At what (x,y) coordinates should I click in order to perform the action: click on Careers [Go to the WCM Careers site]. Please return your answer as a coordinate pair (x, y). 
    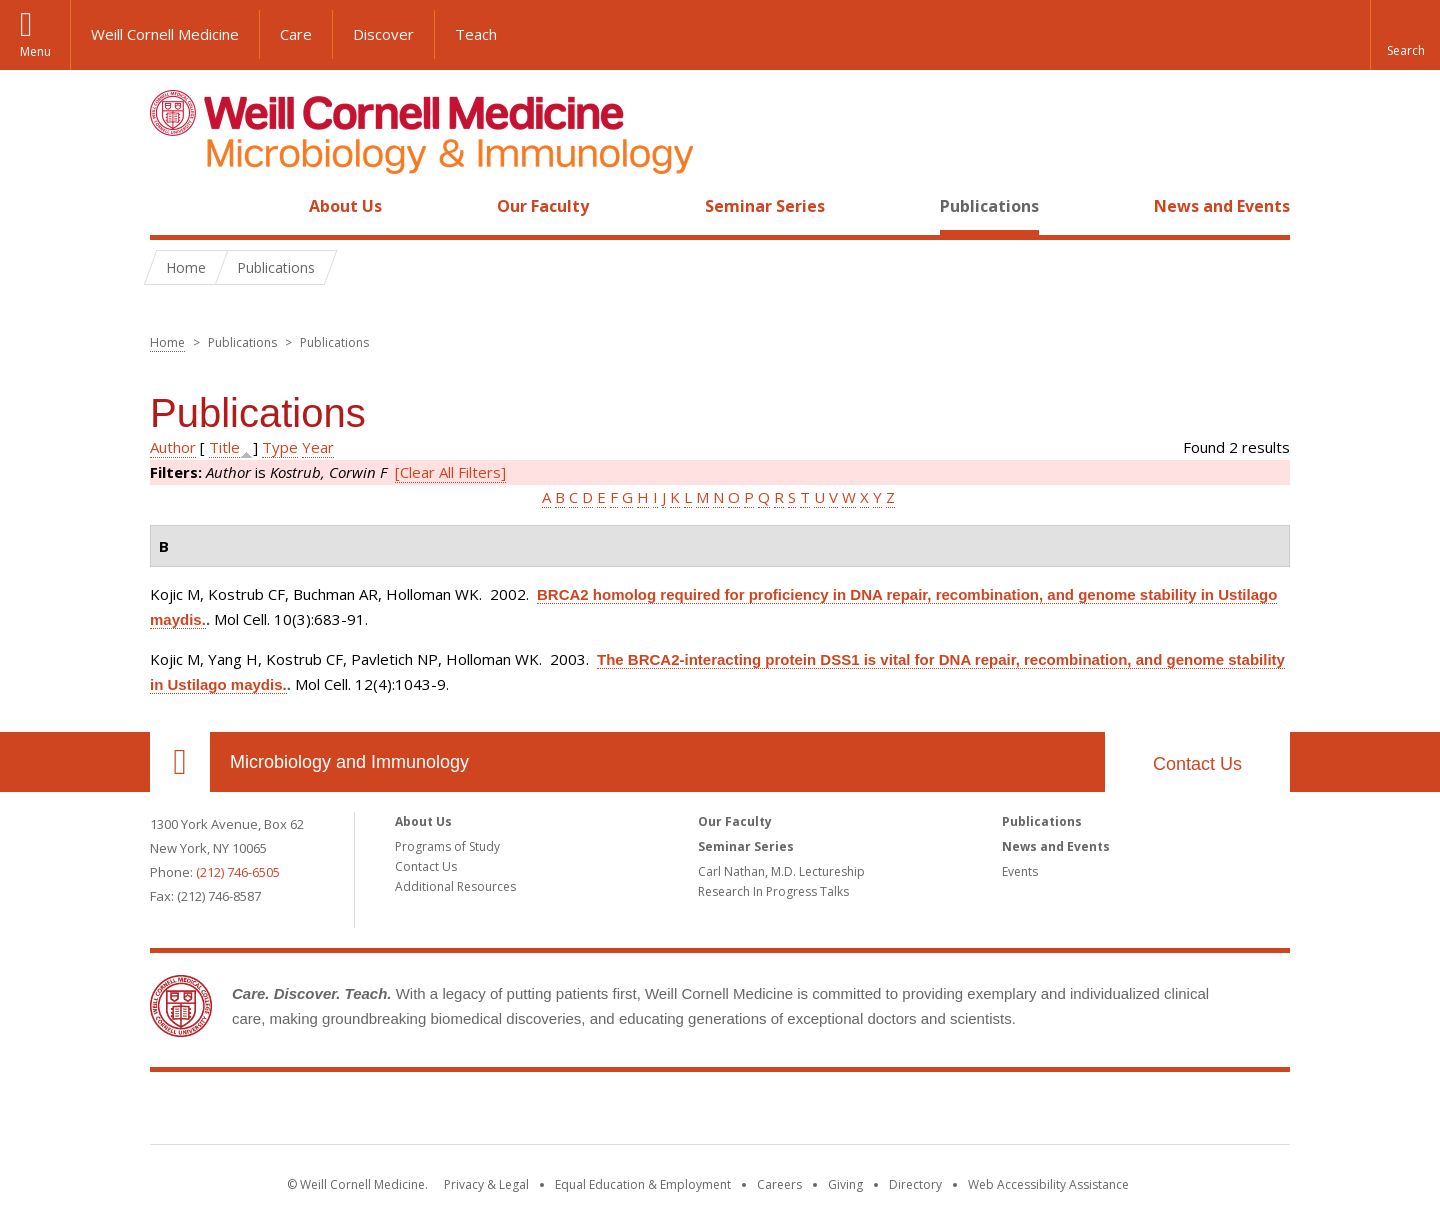
    Looking at the image, I should click on (779, 1184).